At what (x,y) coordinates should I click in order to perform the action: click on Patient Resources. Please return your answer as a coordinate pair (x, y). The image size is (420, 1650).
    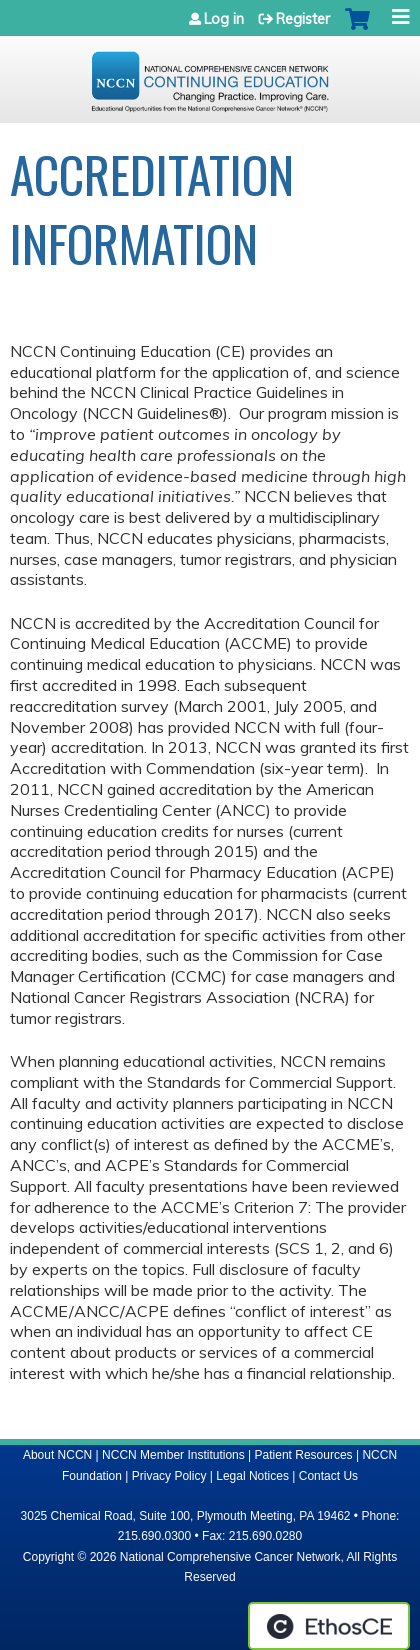
    Looking at the image, I should click on (304, 1455).